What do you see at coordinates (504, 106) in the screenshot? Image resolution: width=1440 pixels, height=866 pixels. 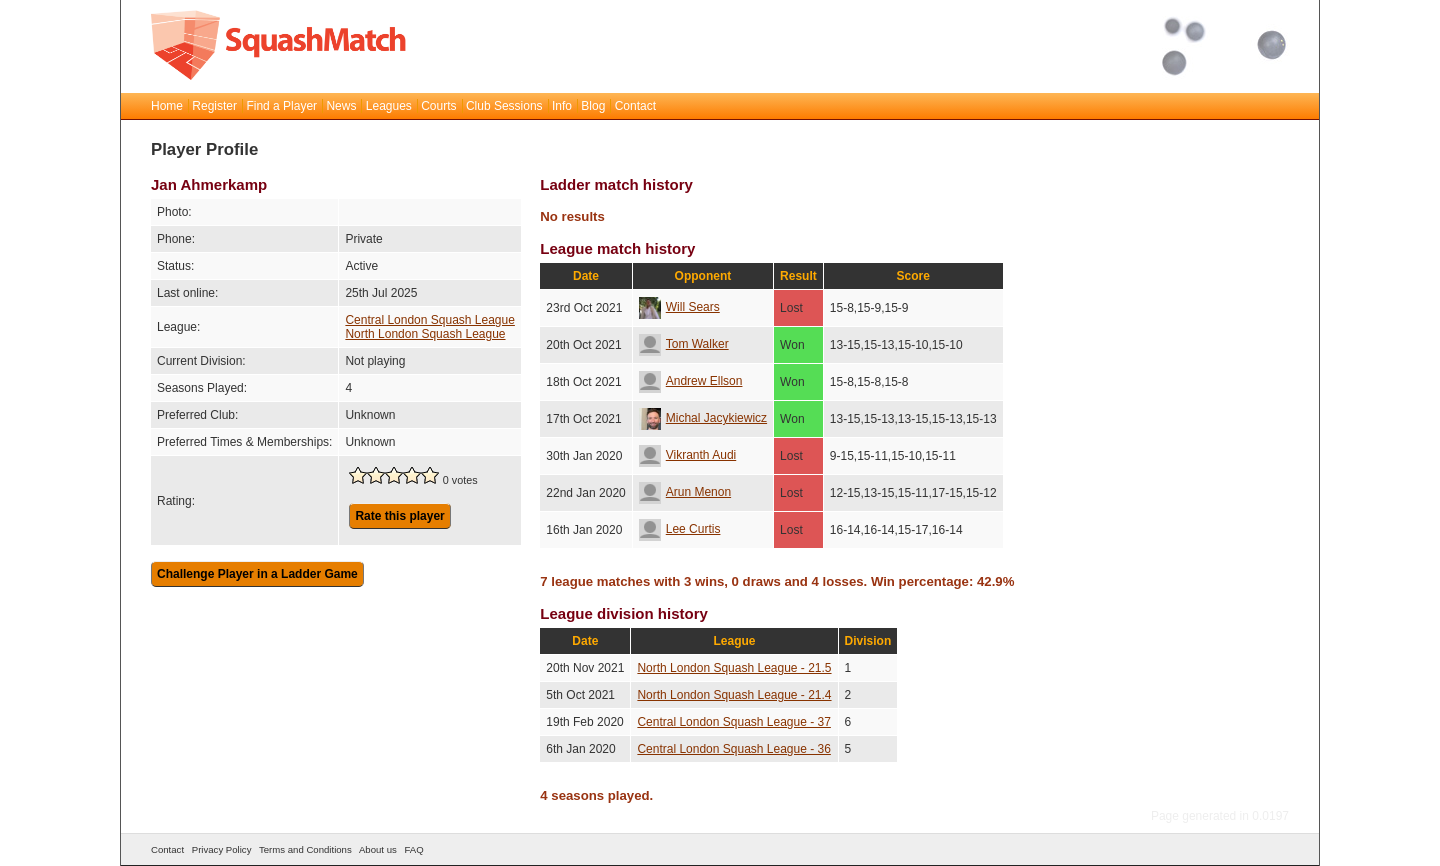 I see `Club Sessions` at bounding box center [504, 106].